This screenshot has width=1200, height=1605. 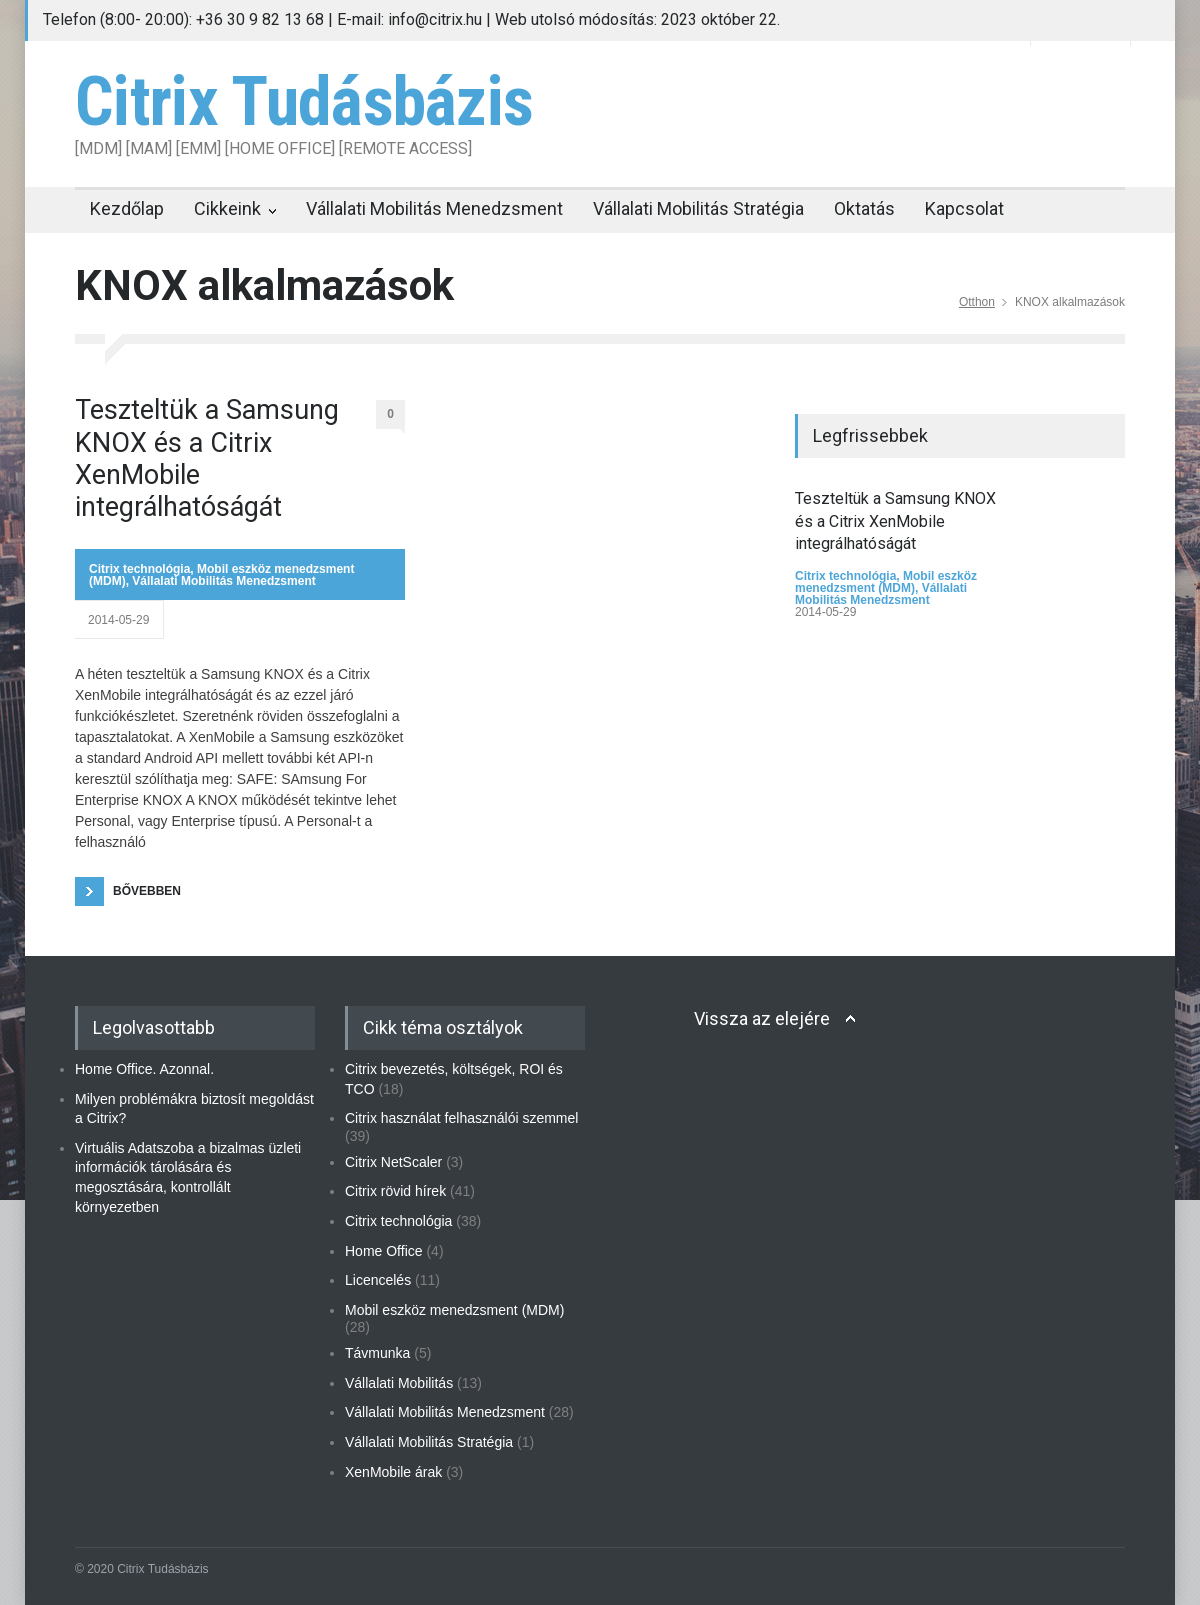 I want to click on Citrix Tudásbázis, so click(x=304, y=102).